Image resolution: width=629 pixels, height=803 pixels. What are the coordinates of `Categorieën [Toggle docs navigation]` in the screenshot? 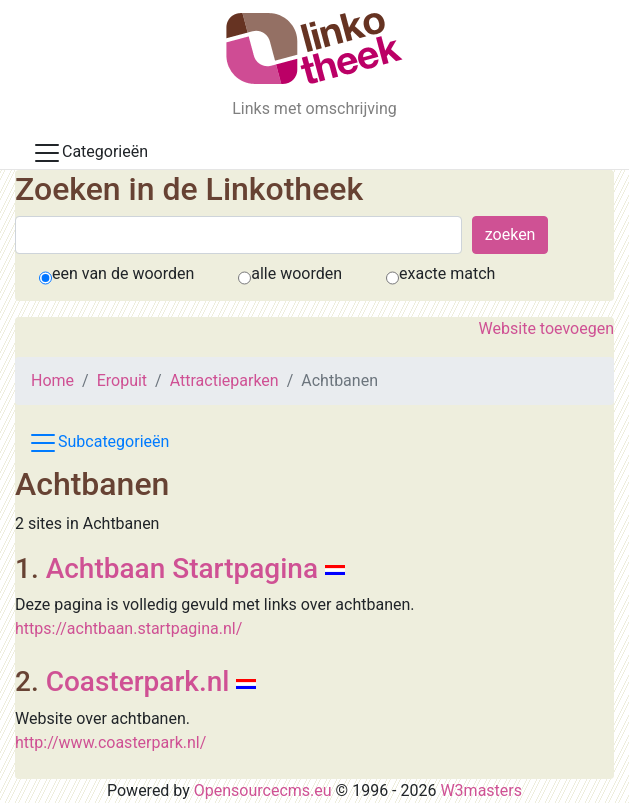 It's located at (90, 153).